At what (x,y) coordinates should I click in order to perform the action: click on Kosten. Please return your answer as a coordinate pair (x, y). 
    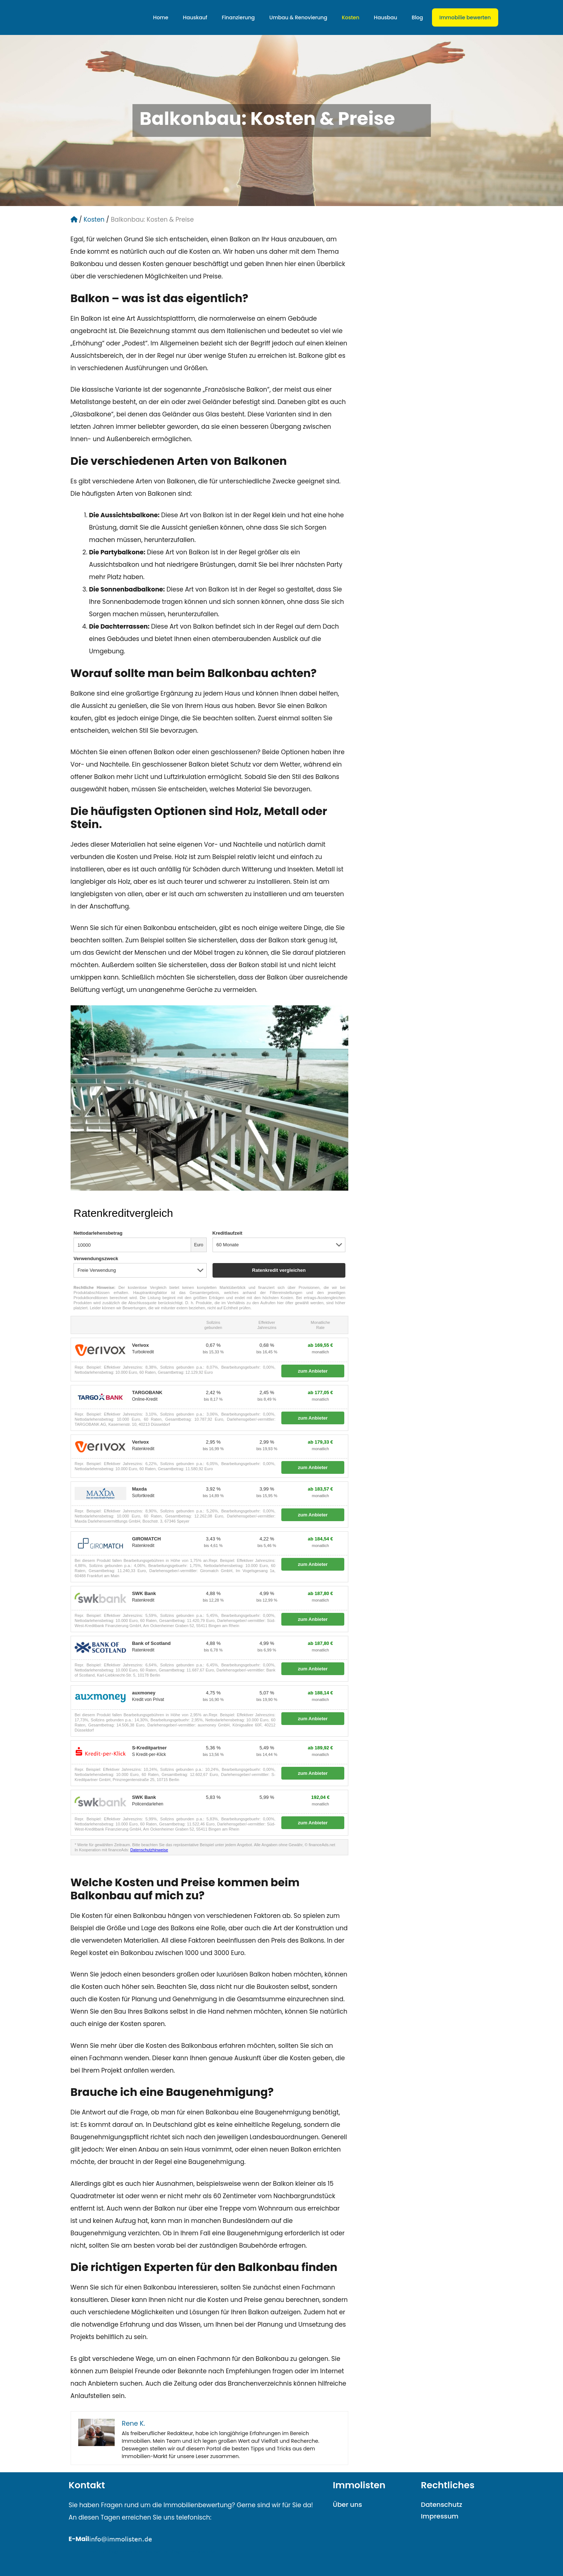
    Looking at the image, I should click on (350, 17).